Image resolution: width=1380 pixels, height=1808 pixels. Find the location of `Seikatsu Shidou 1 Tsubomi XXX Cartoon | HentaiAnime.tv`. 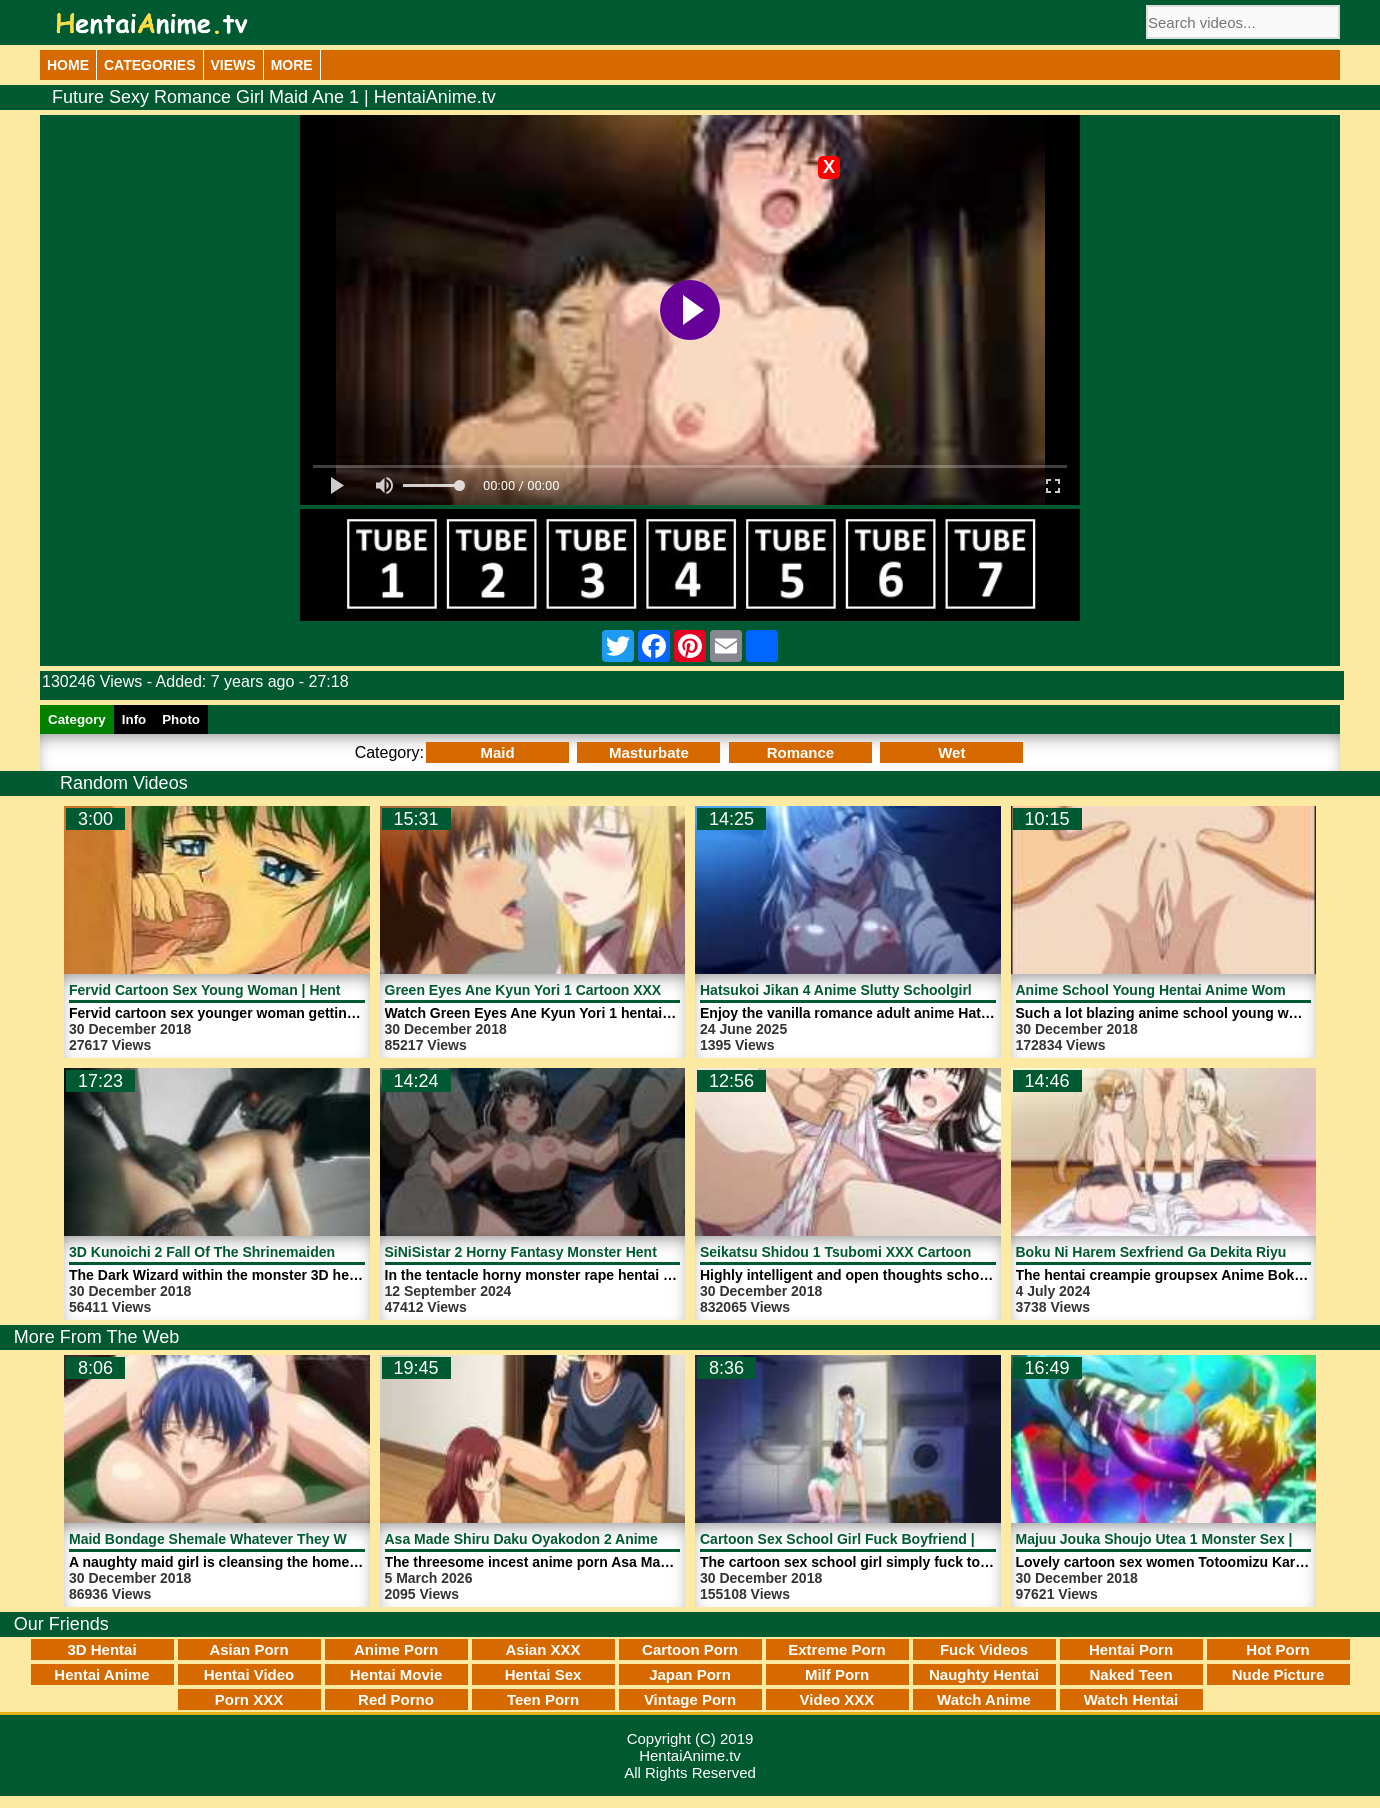

Seikatsu Shidou 1 Tsubomi XXX Cartoon | HentaiAnime.tv is located at coordinates (892, 1252).